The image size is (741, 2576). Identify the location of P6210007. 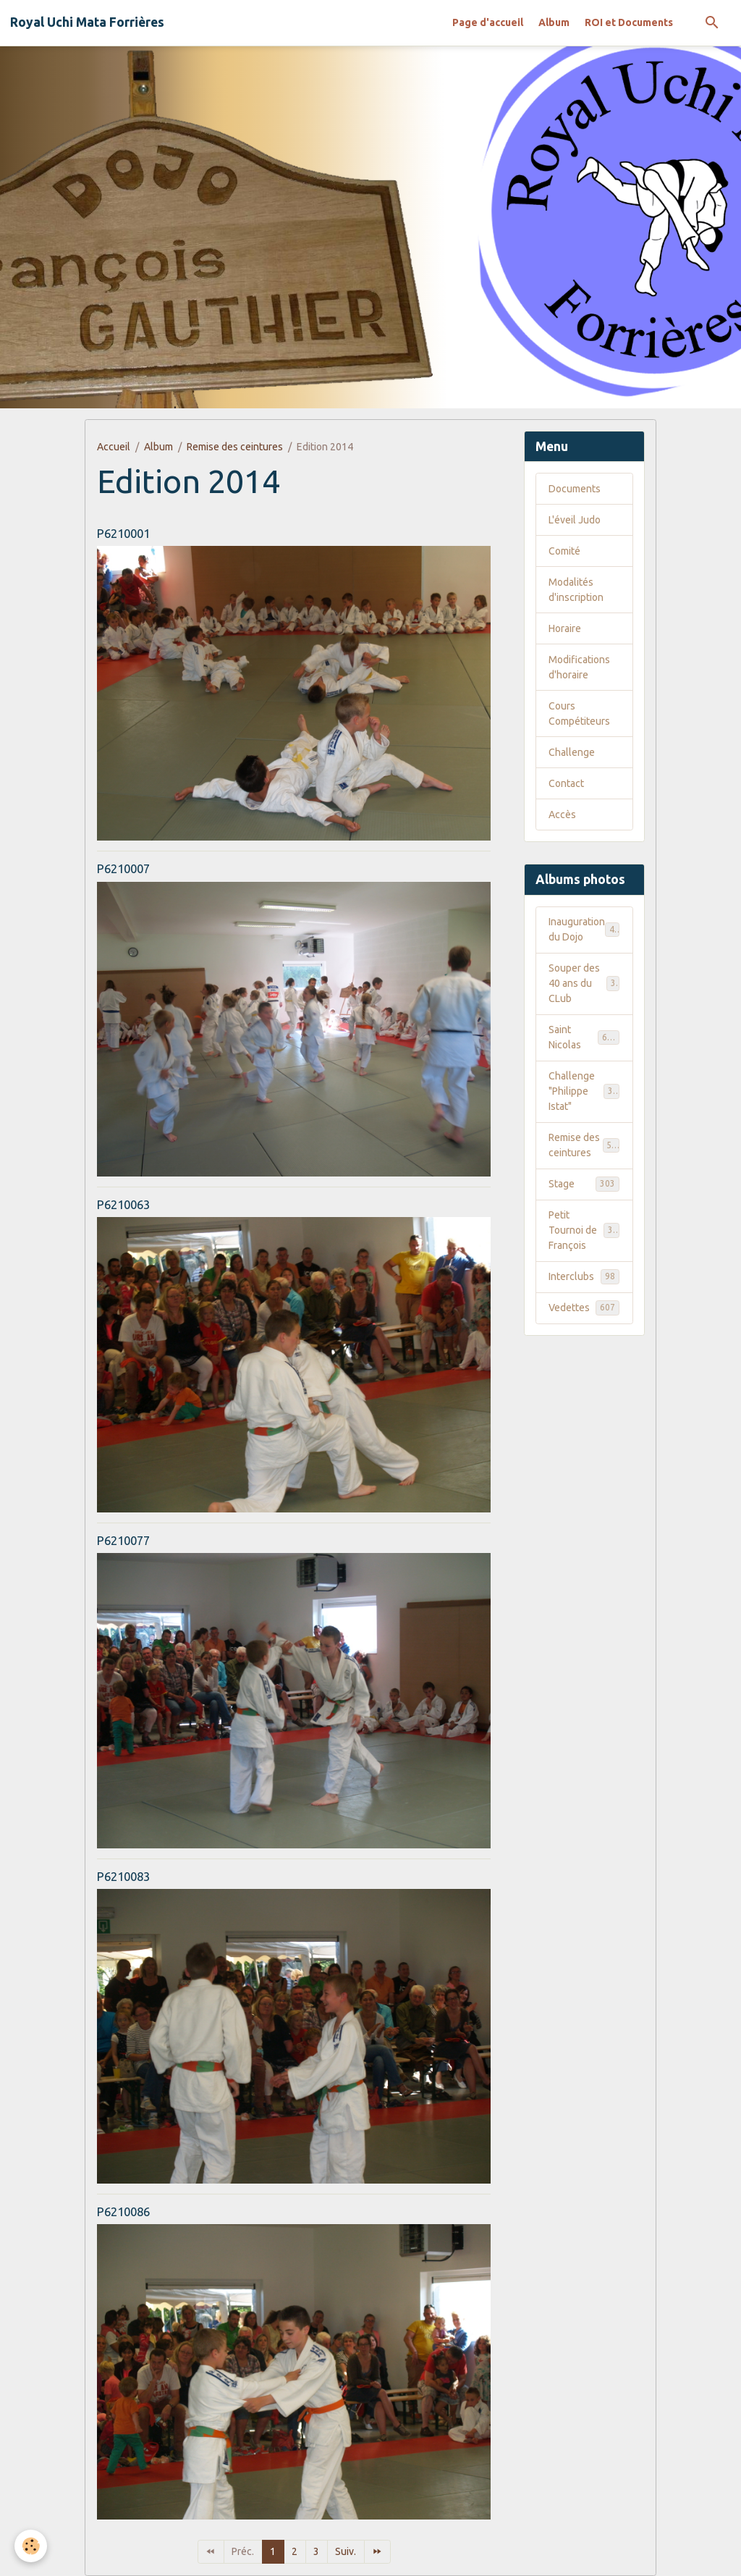
(123, 868).